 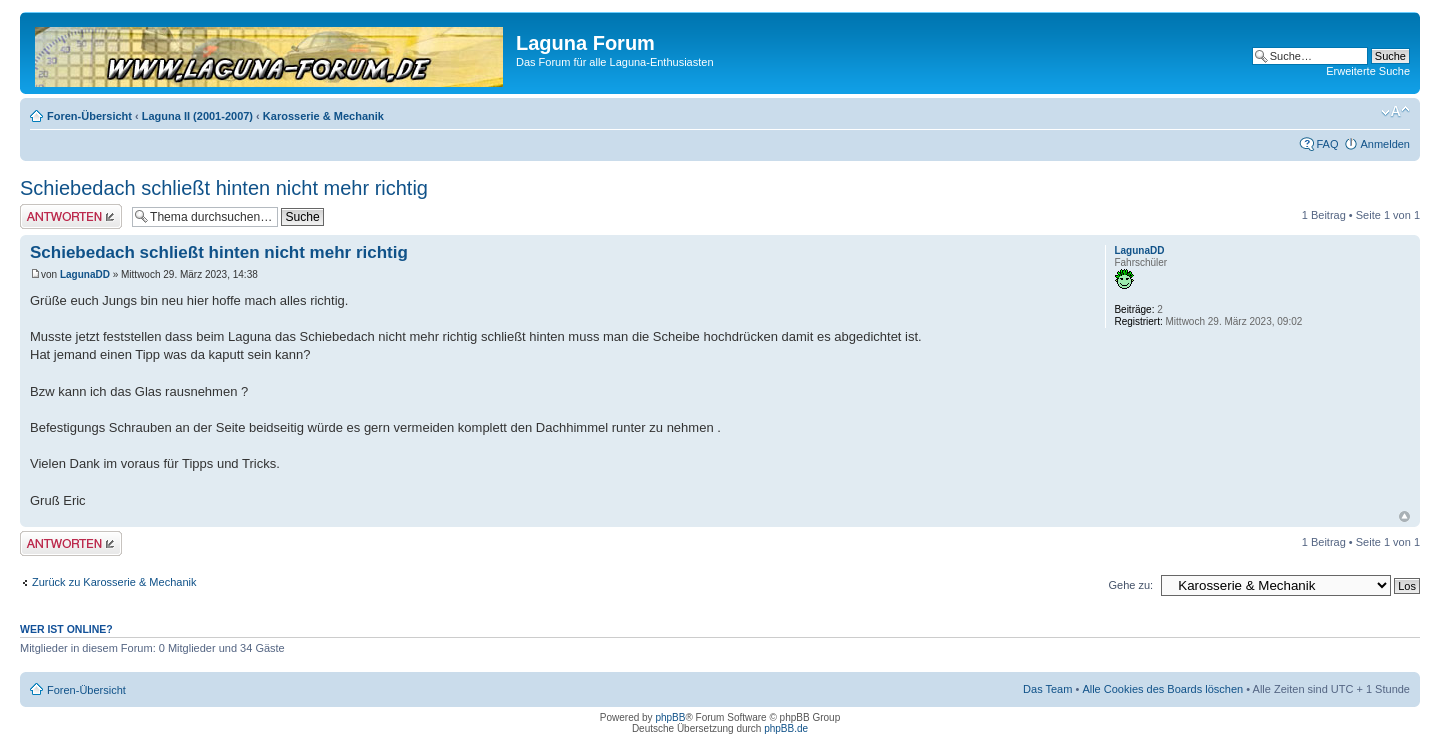 I want to click on Das Team, so click(x=1047, y=689).